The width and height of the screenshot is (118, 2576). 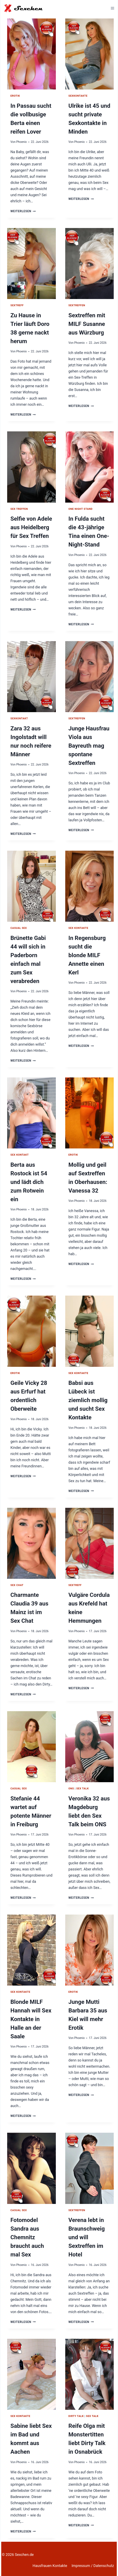 What do you see at coordinates (89, 745) in the screenshot?
I see `Junge Hausfrau Viola aus Bayreuth mag spontane Sextreffen` at bounding box center [89, 745].